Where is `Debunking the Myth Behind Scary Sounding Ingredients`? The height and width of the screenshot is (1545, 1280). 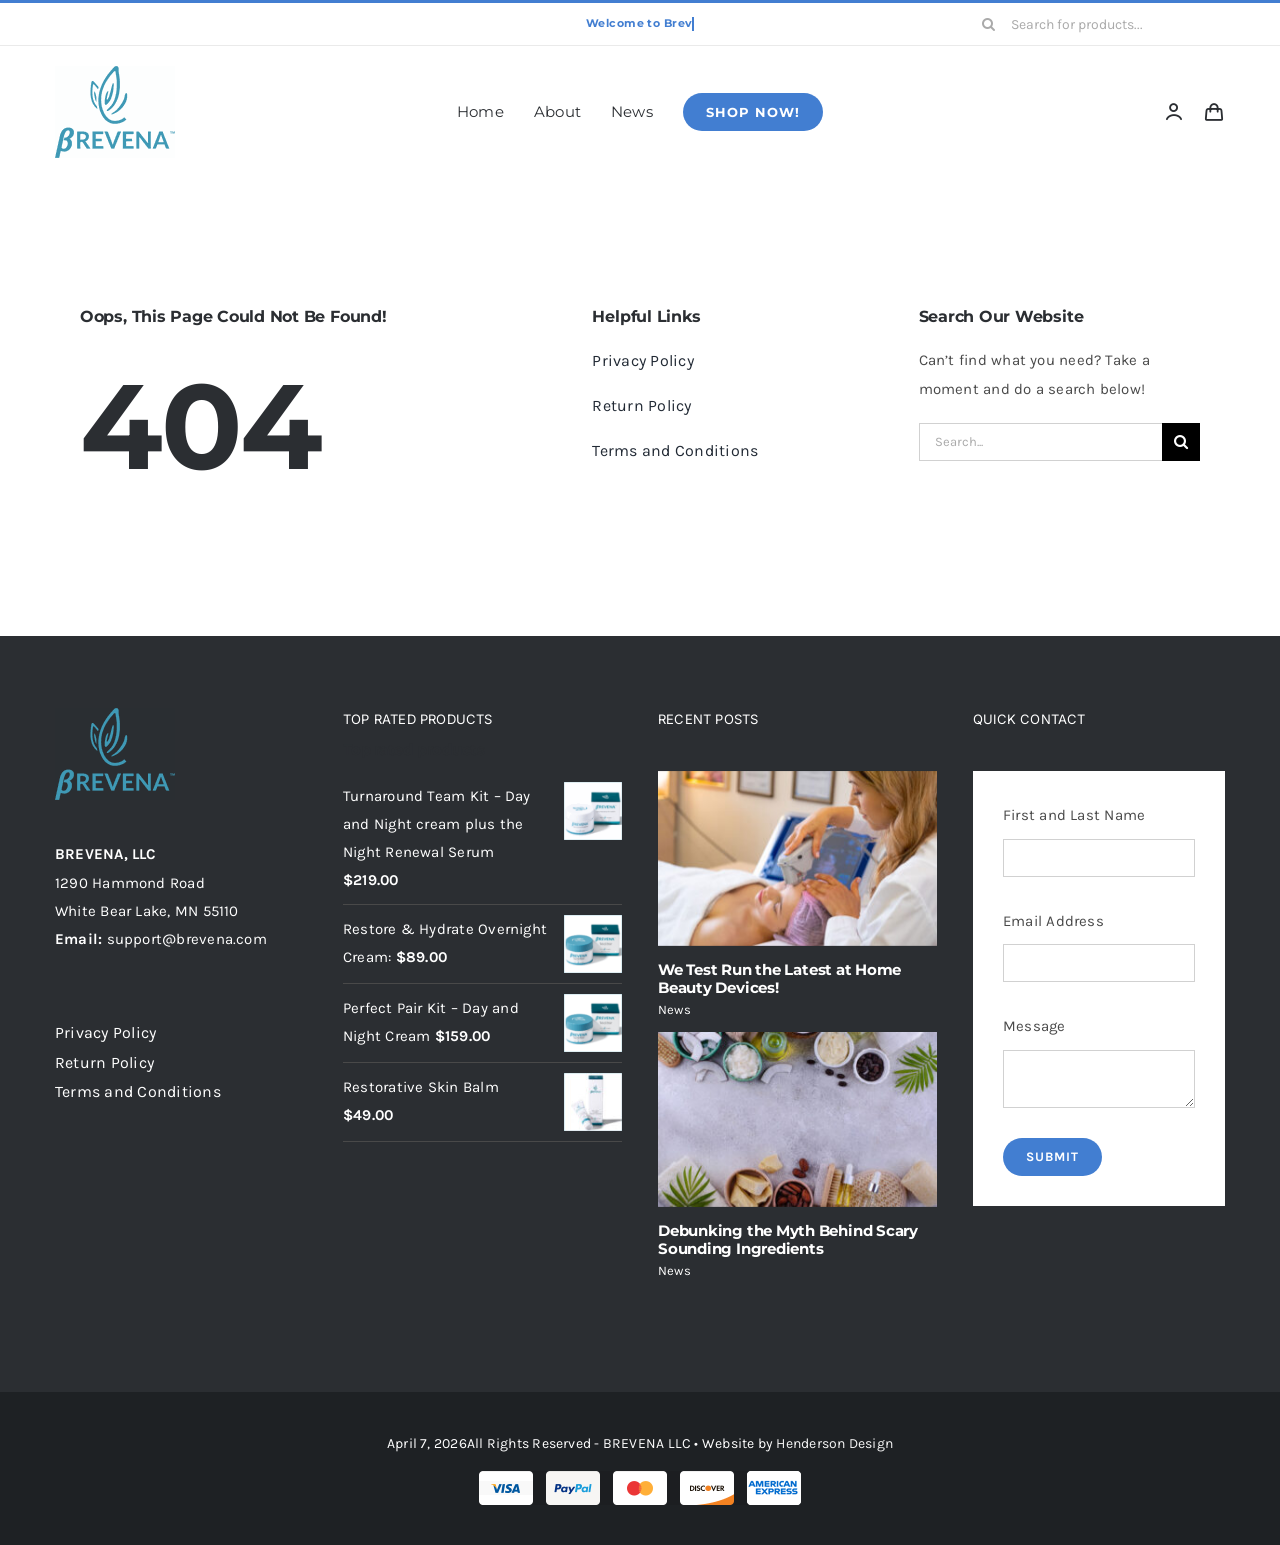
Debunking the Myth Behind Scary Sounding Ingredients is located at coordinates (788, 1239).